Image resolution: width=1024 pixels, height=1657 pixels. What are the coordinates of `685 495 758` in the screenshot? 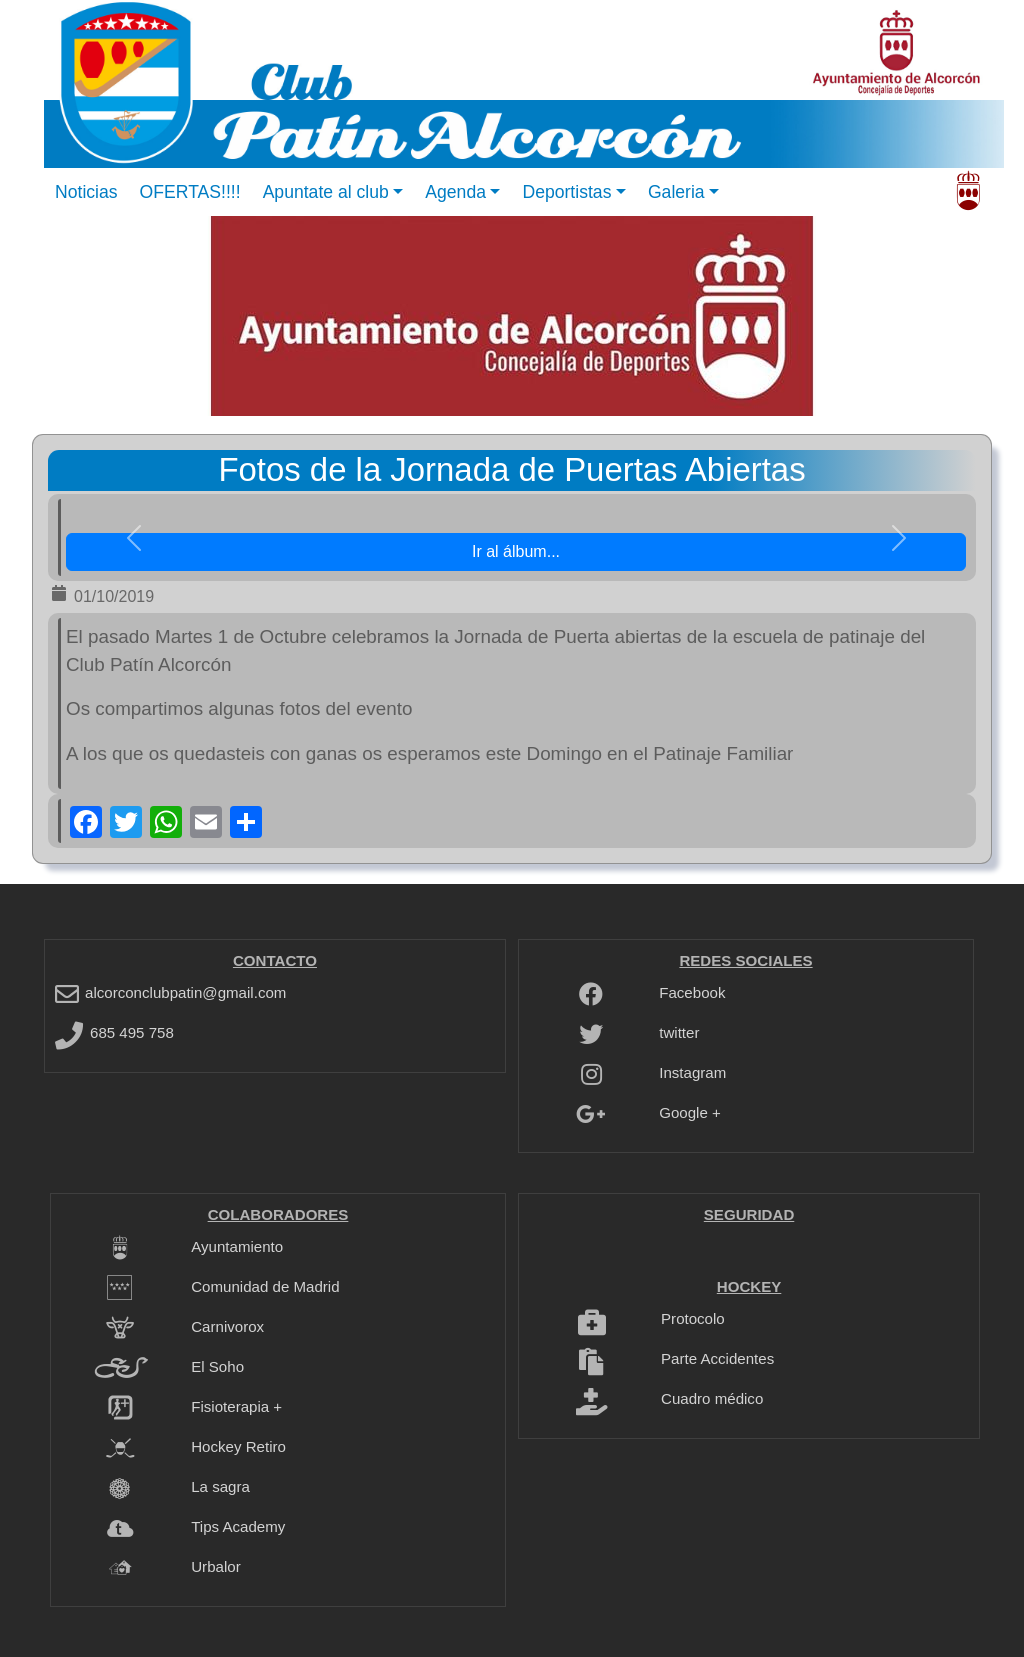 It's located at (132, 1032).